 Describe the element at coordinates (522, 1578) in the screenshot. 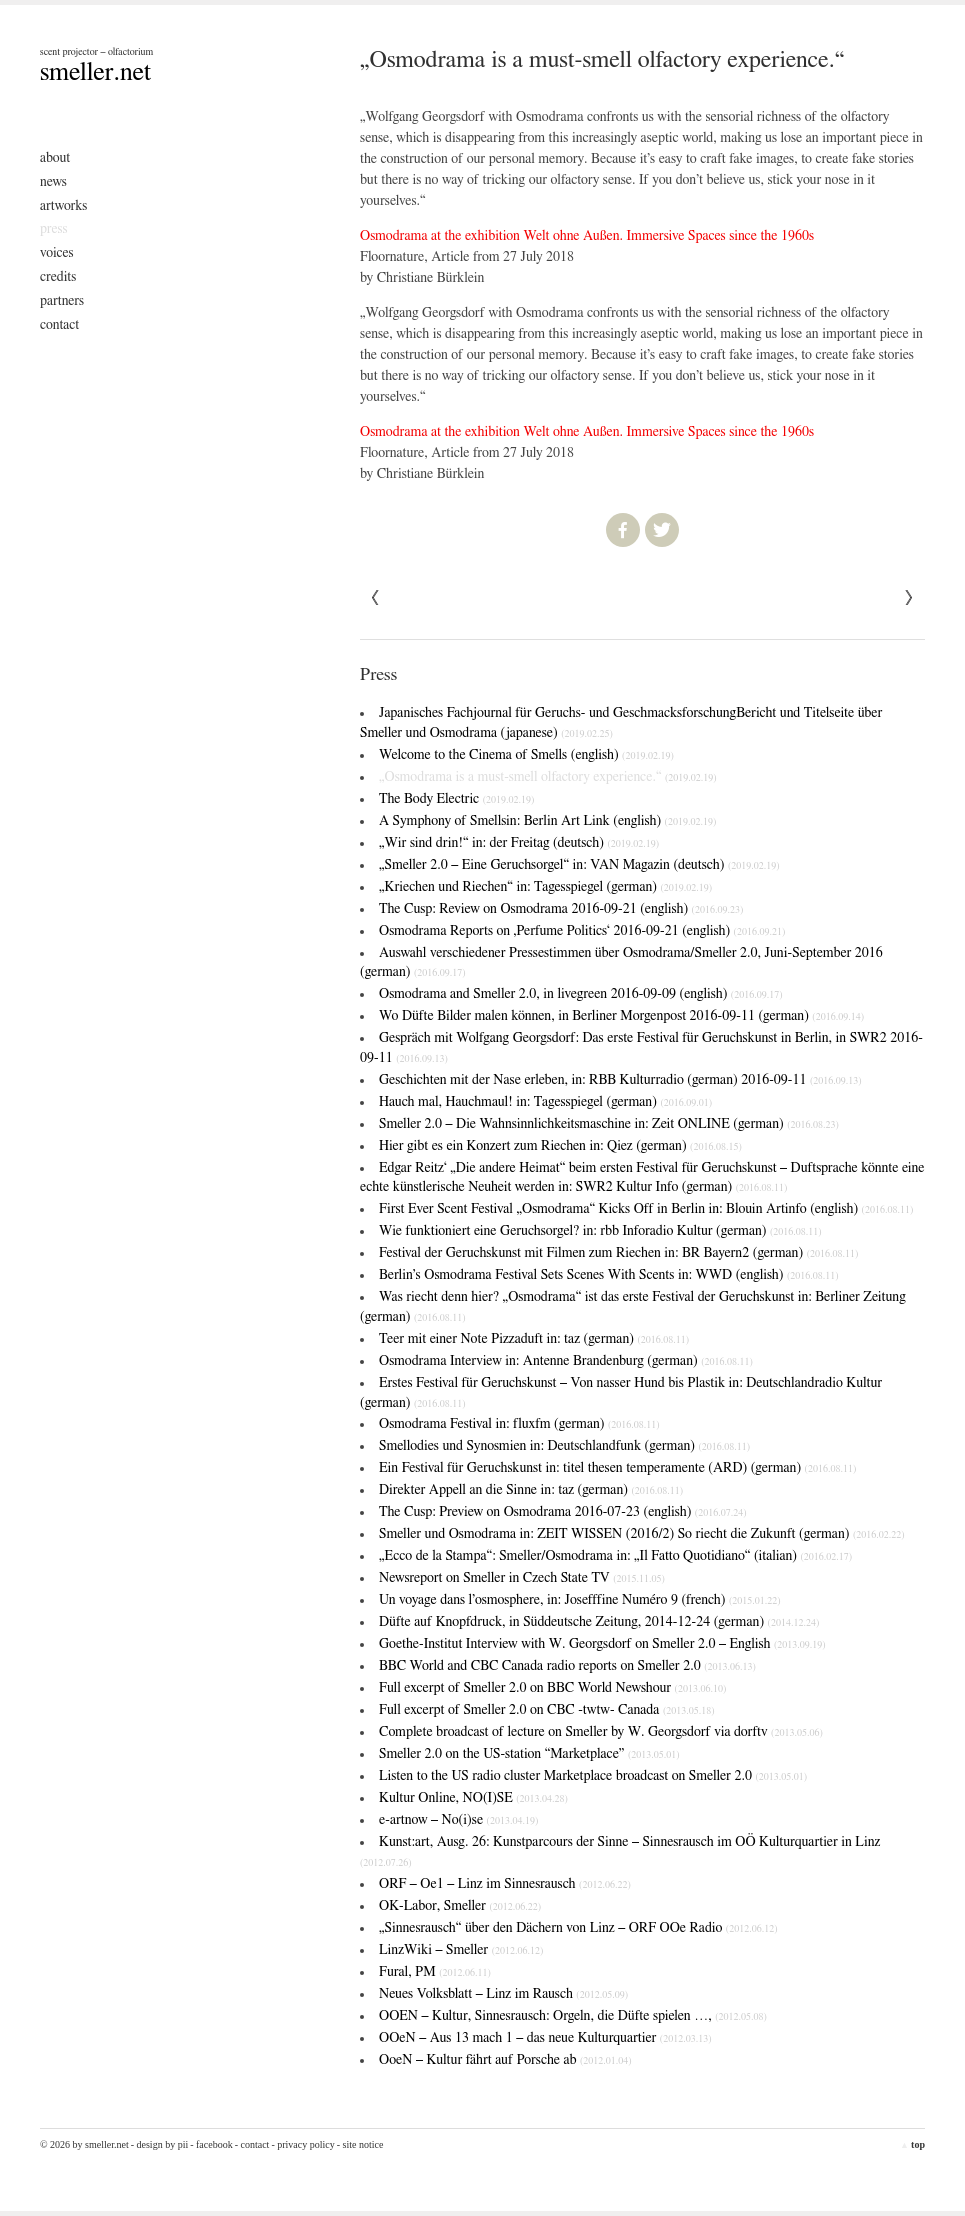

I see `Newsreport on Smeller in Czech State TV` at that location.